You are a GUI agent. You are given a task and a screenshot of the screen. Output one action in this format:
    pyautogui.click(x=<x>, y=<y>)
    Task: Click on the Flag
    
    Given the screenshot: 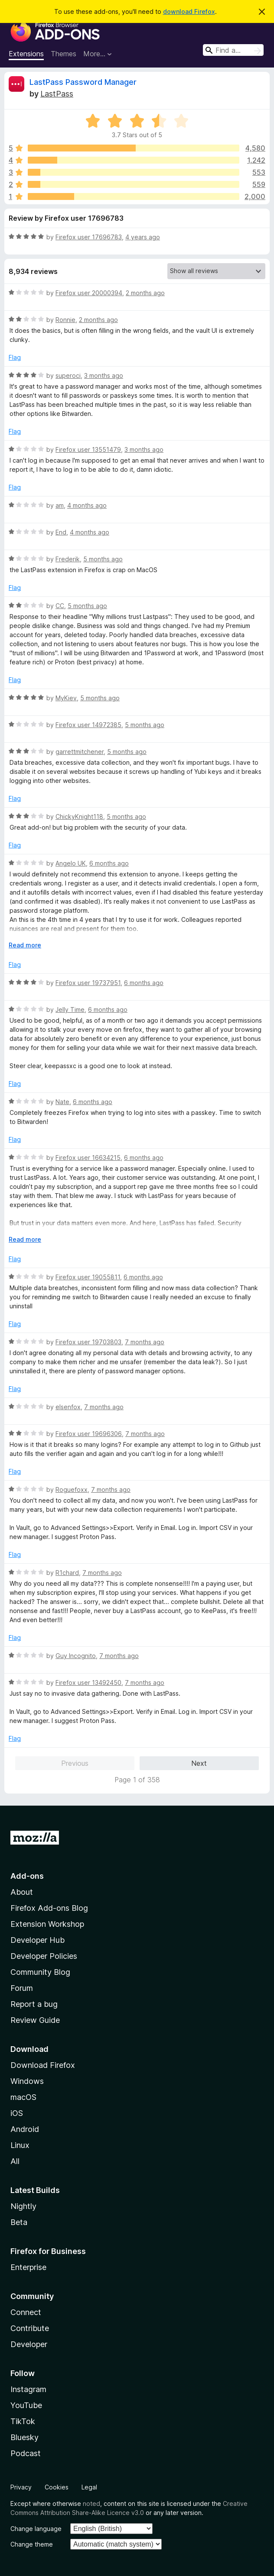 What is the action you would take?
    pyautogui.click(x=15, y=357)
    